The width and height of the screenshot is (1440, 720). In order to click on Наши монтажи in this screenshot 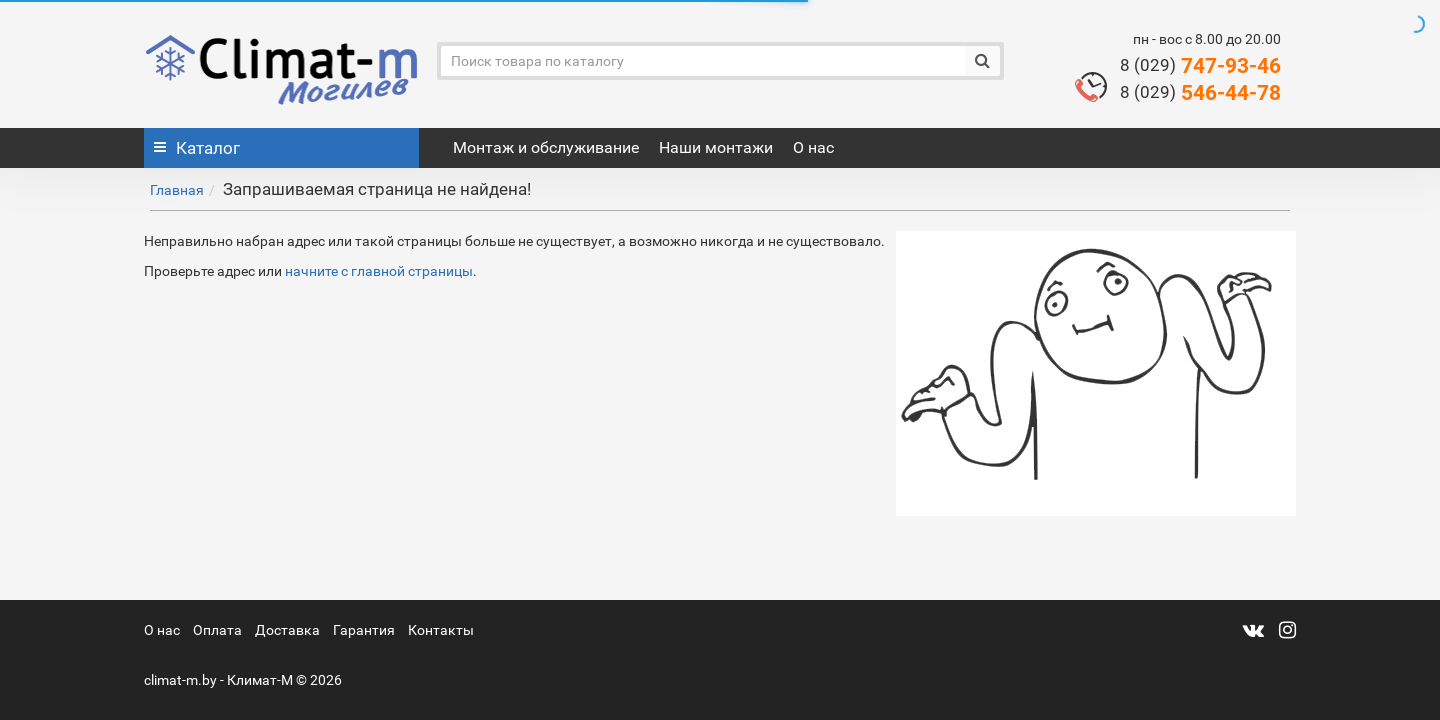, I will do `click(716, 147)`.